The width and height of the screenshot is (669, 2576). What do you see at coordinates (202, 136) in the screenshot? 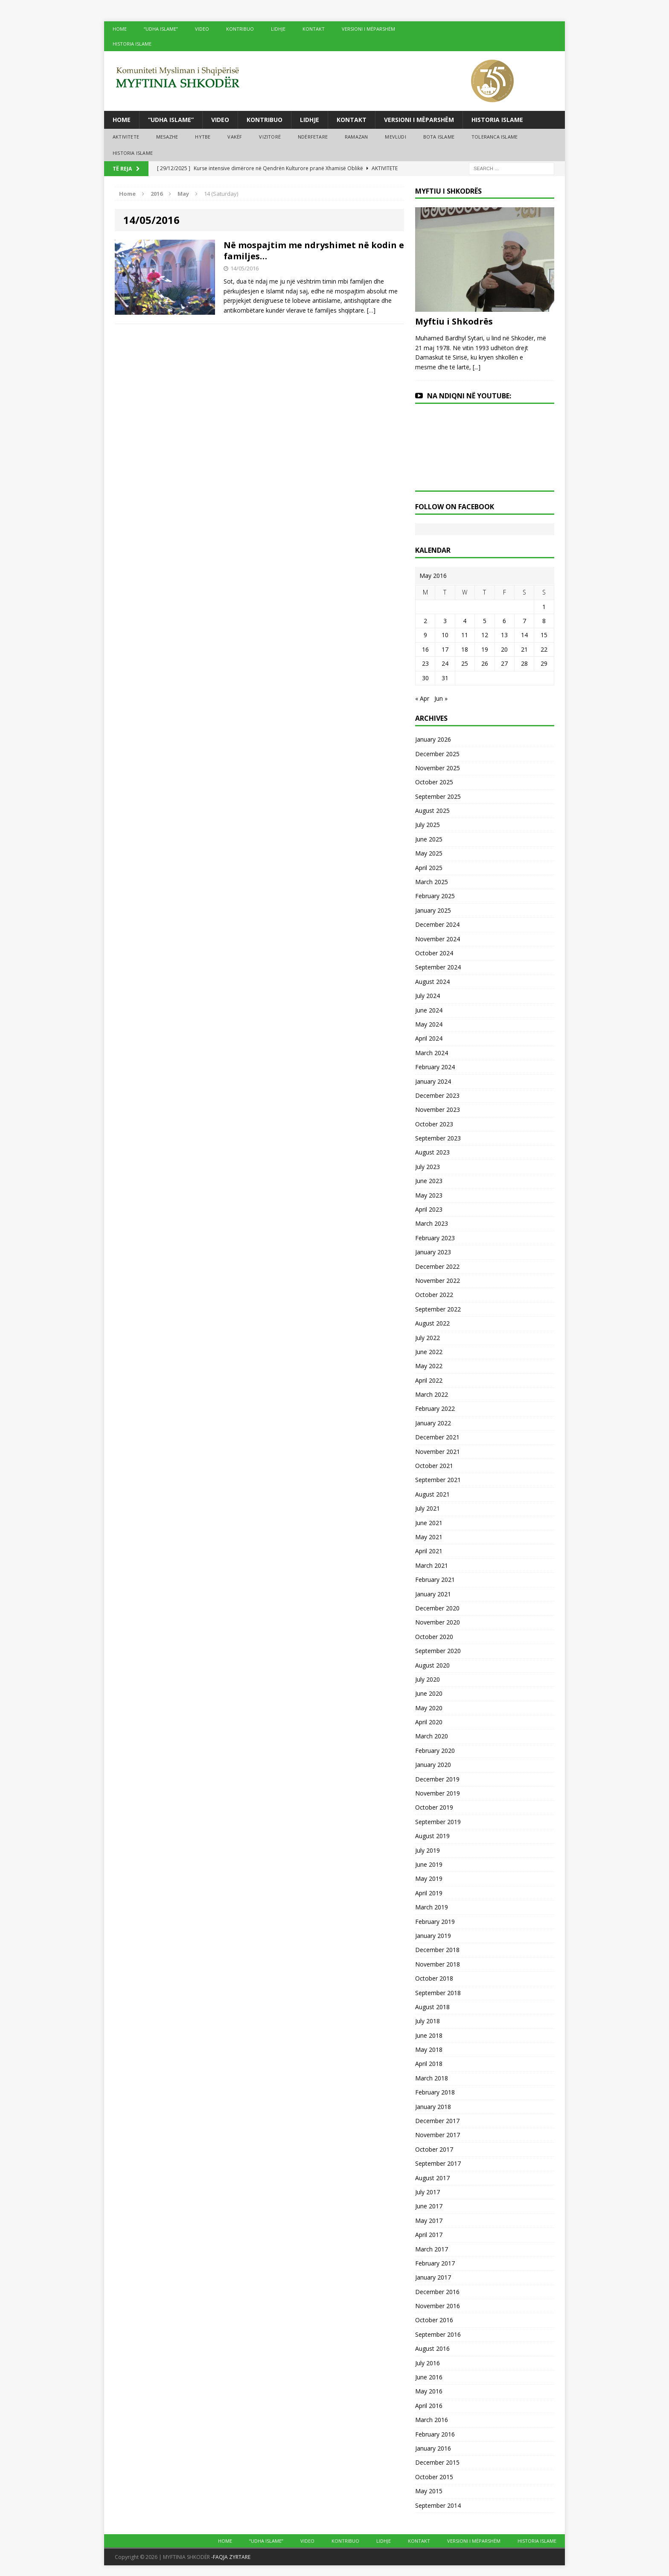
I see `HYTBE` at bounding box center [202, 136].